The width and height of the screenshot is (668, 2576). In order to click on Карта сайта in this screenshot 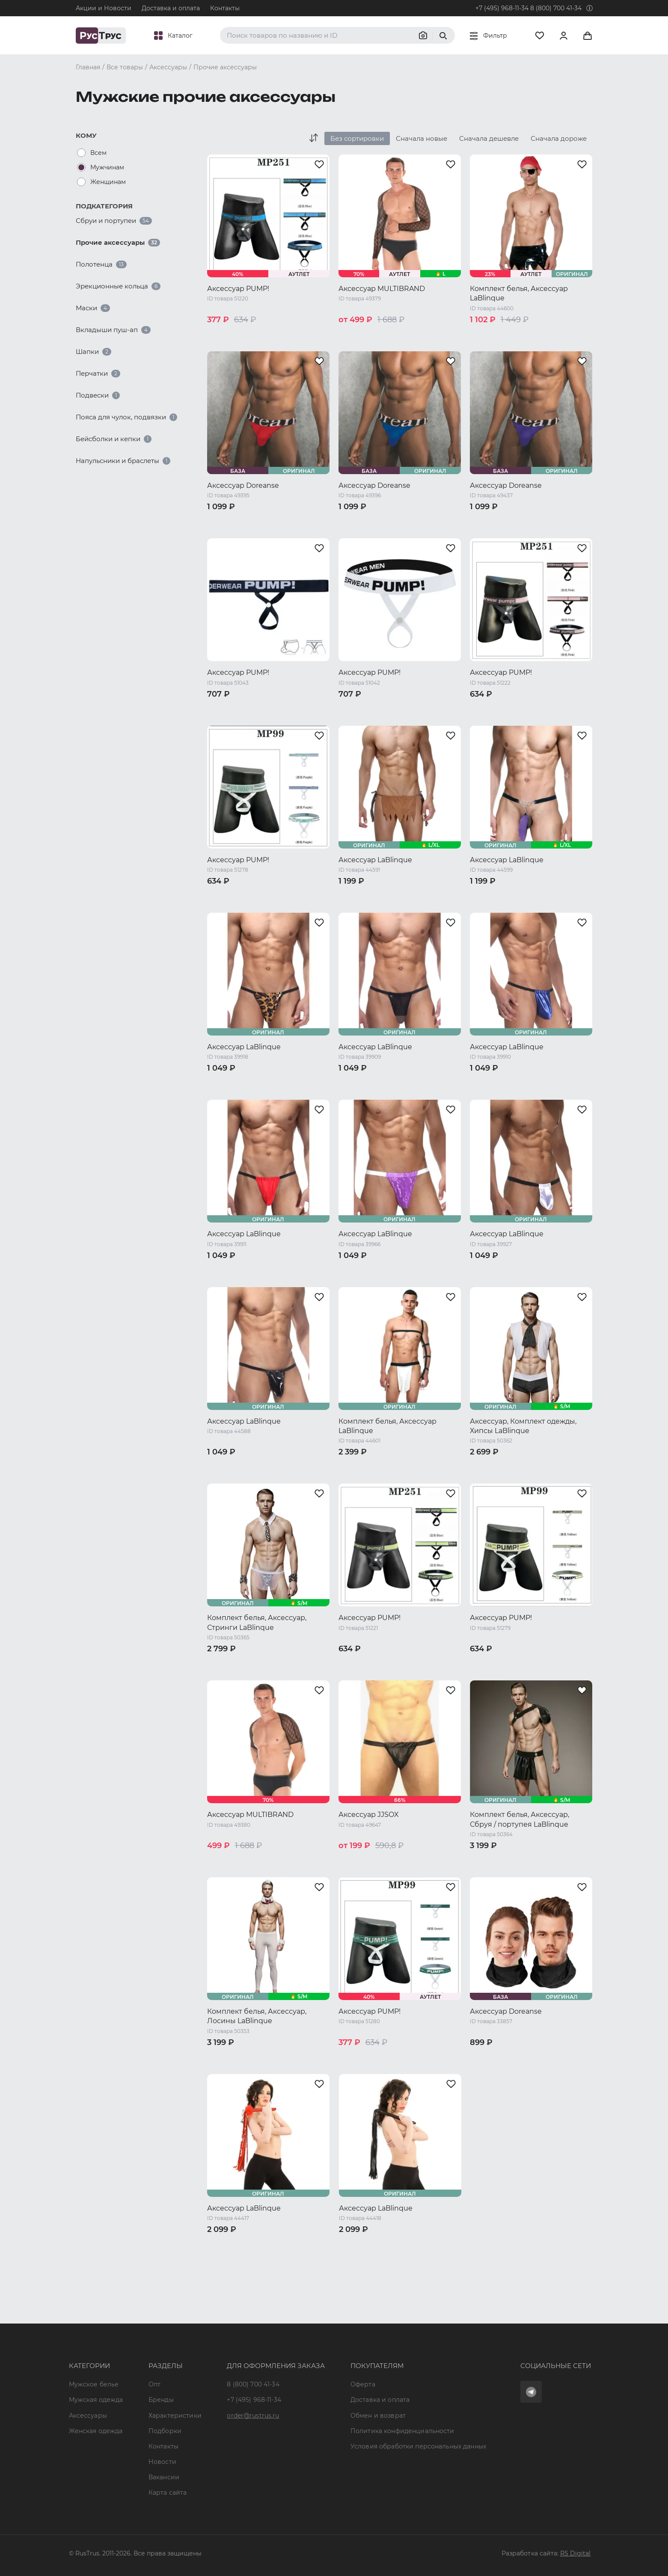, I will do `click(167, 2492)`.